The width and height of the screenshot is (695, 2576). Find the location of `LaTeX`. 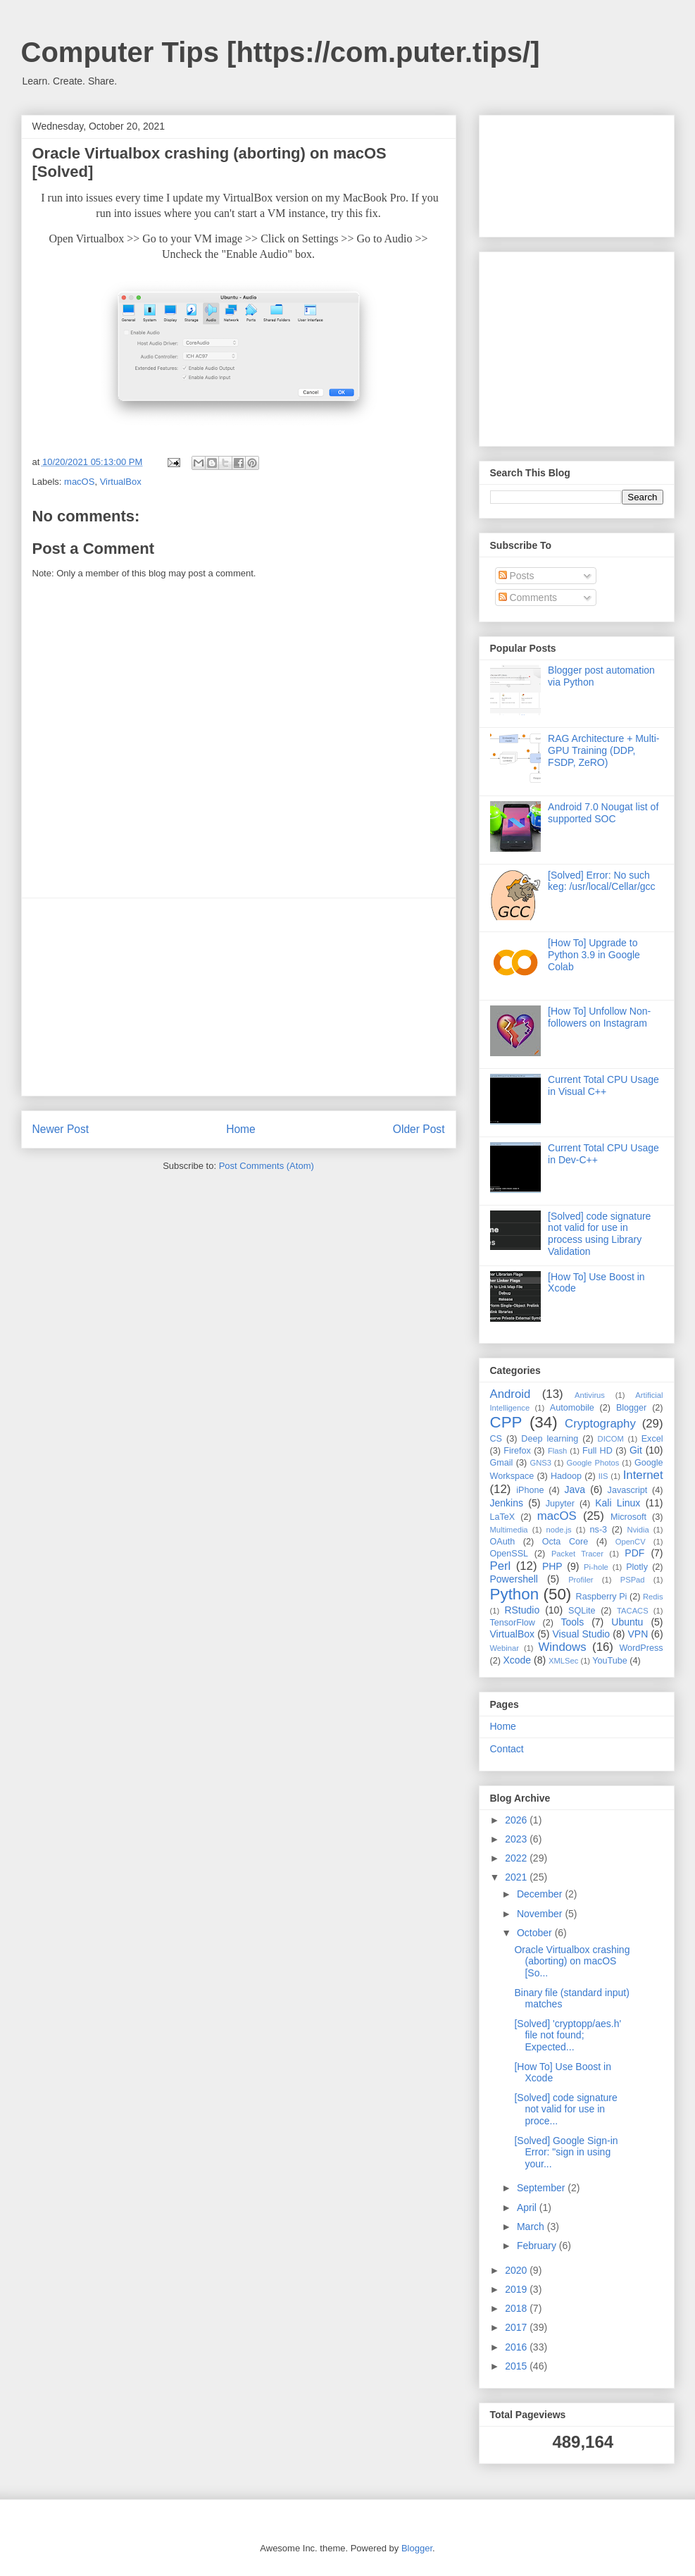

LaTeX is located at coordinates (502, 1517).